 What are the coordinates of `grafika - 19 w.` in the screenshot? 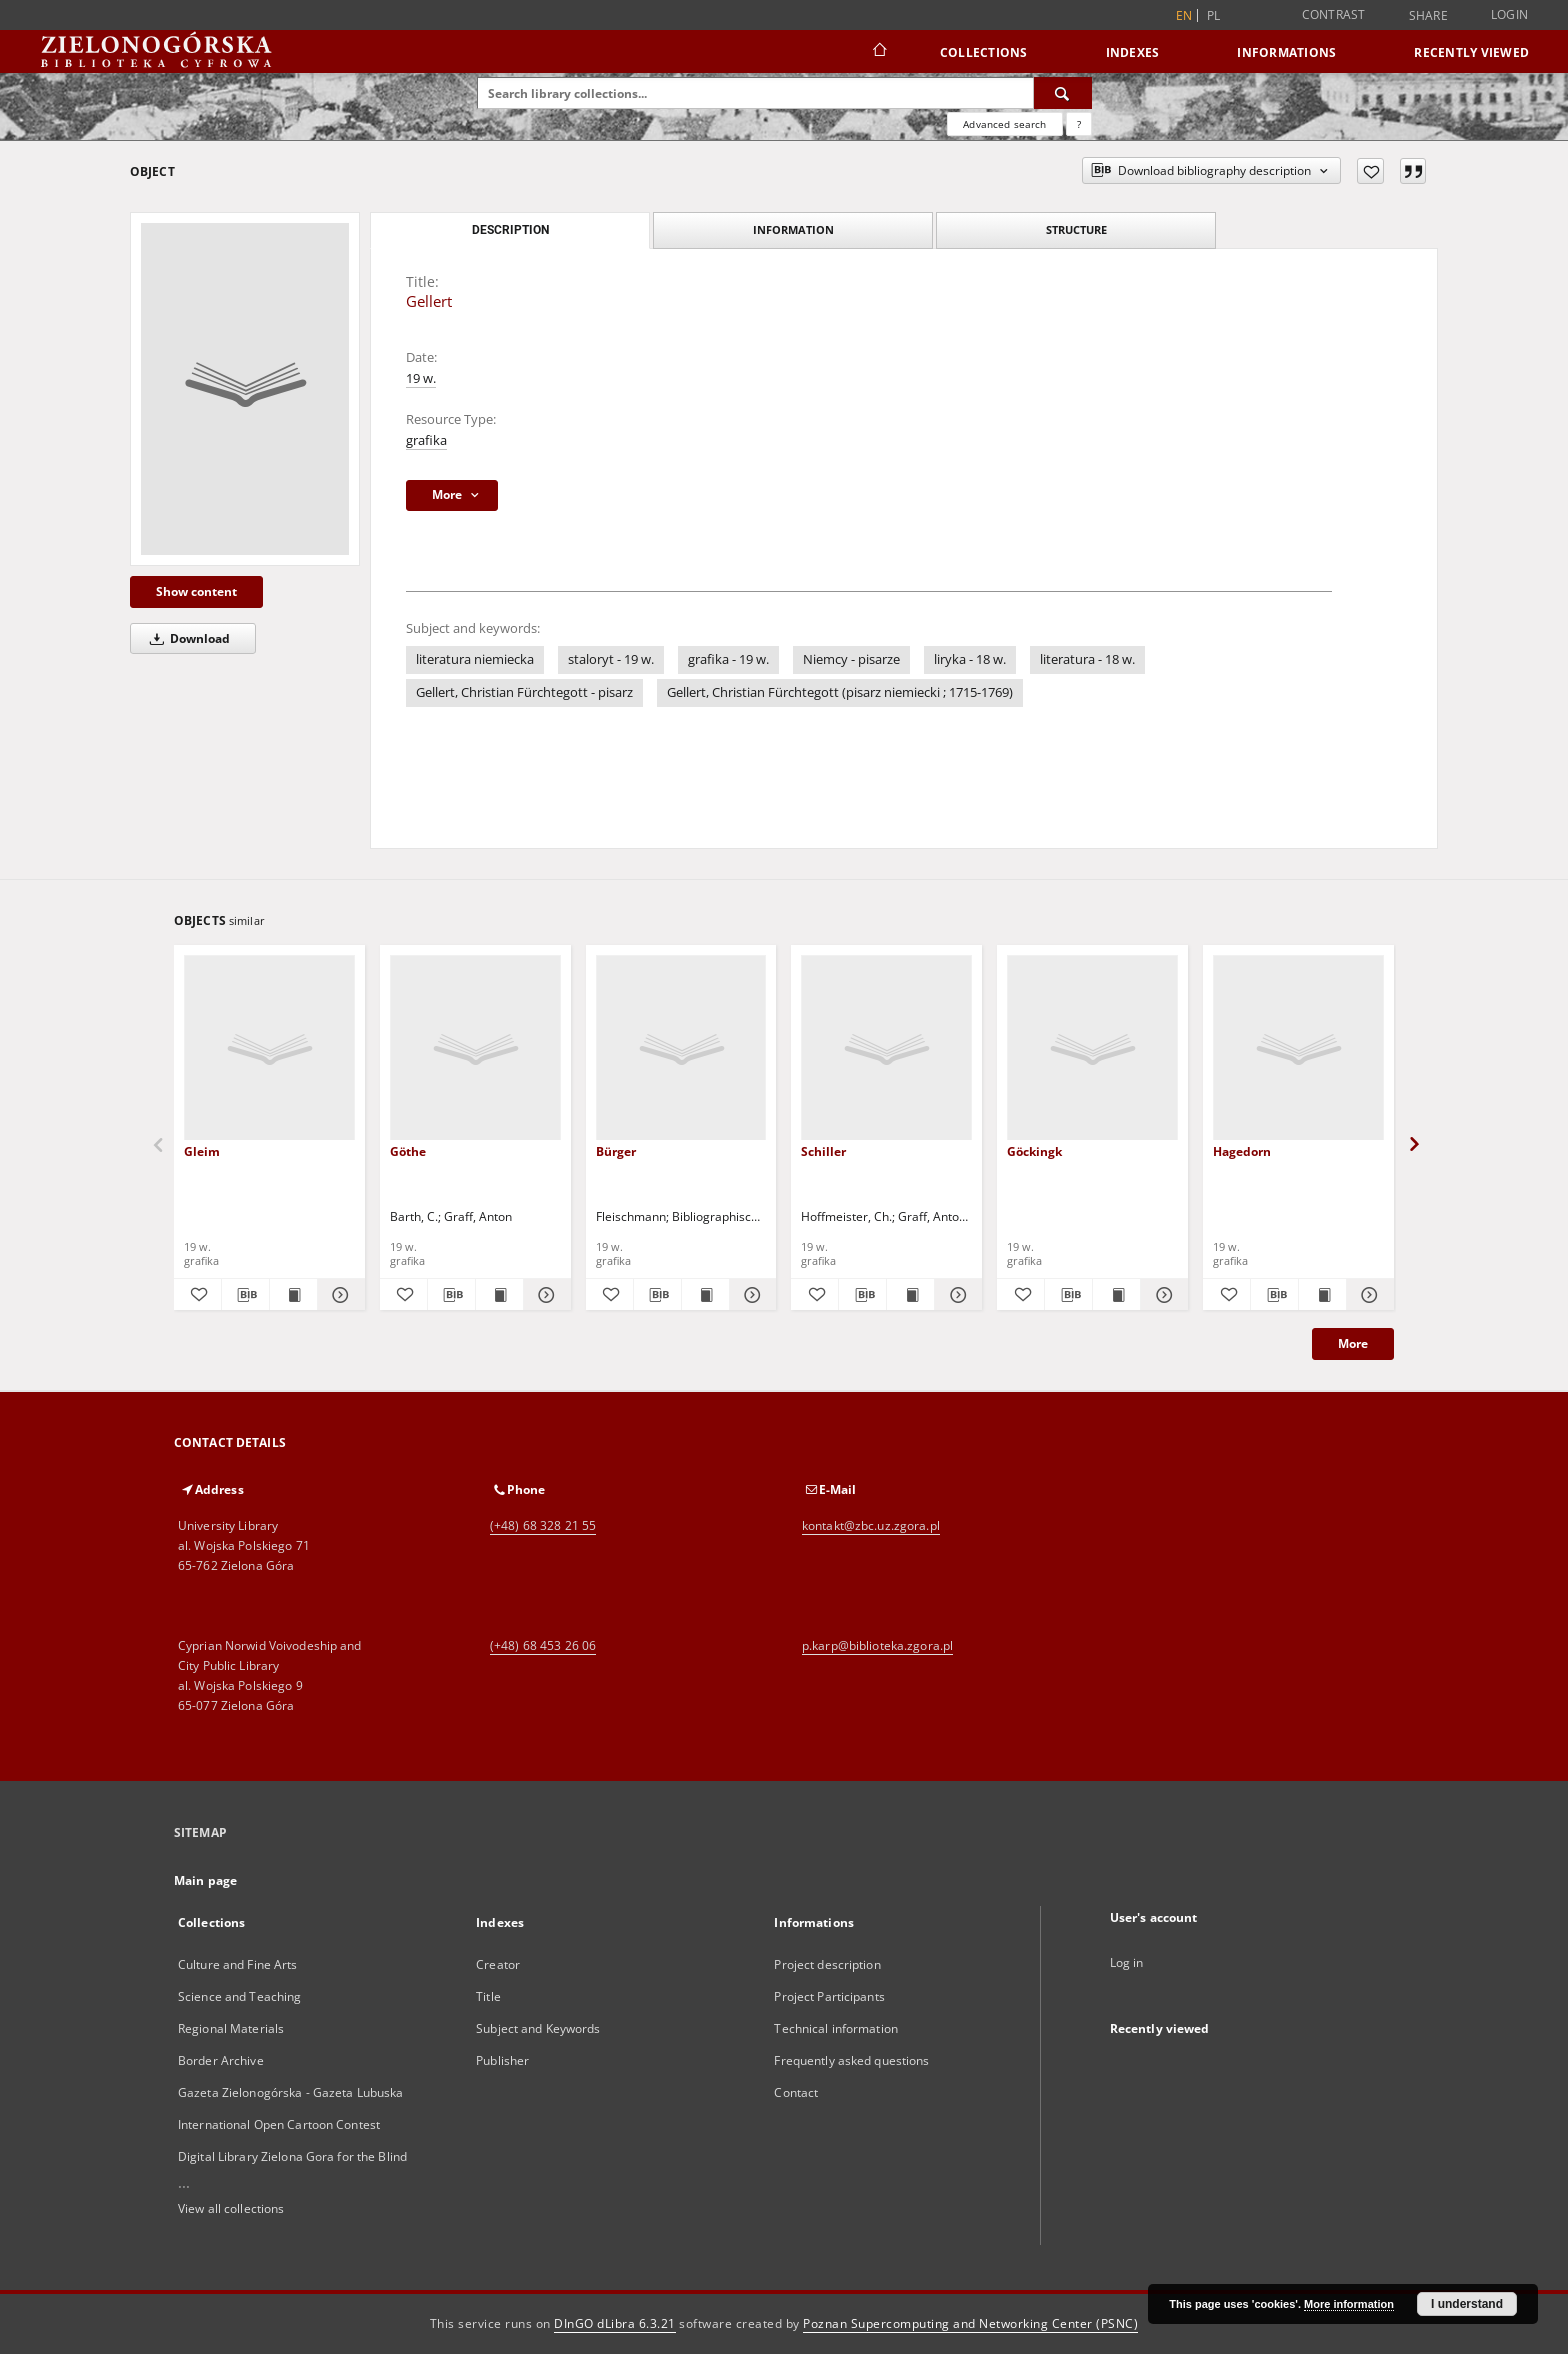 It's located at (728, 659).